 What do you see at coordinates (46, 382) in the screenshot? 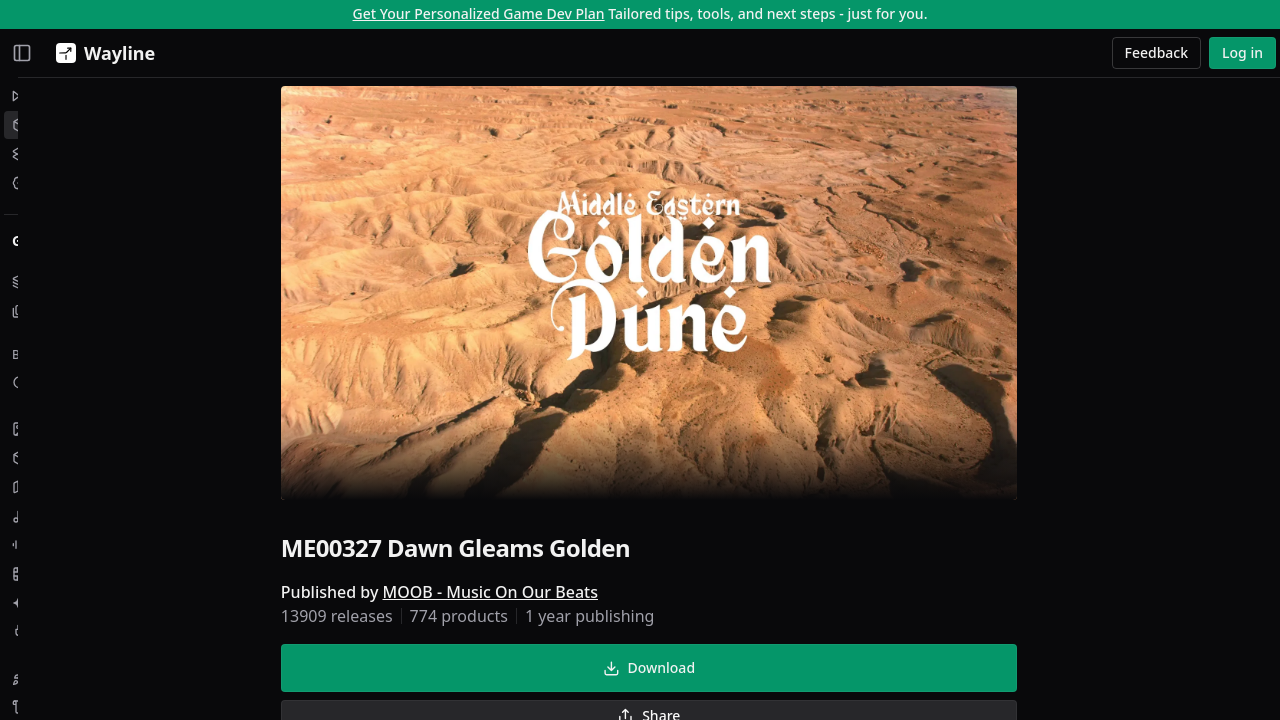
I see `Search` at bounding box center [46, 382].